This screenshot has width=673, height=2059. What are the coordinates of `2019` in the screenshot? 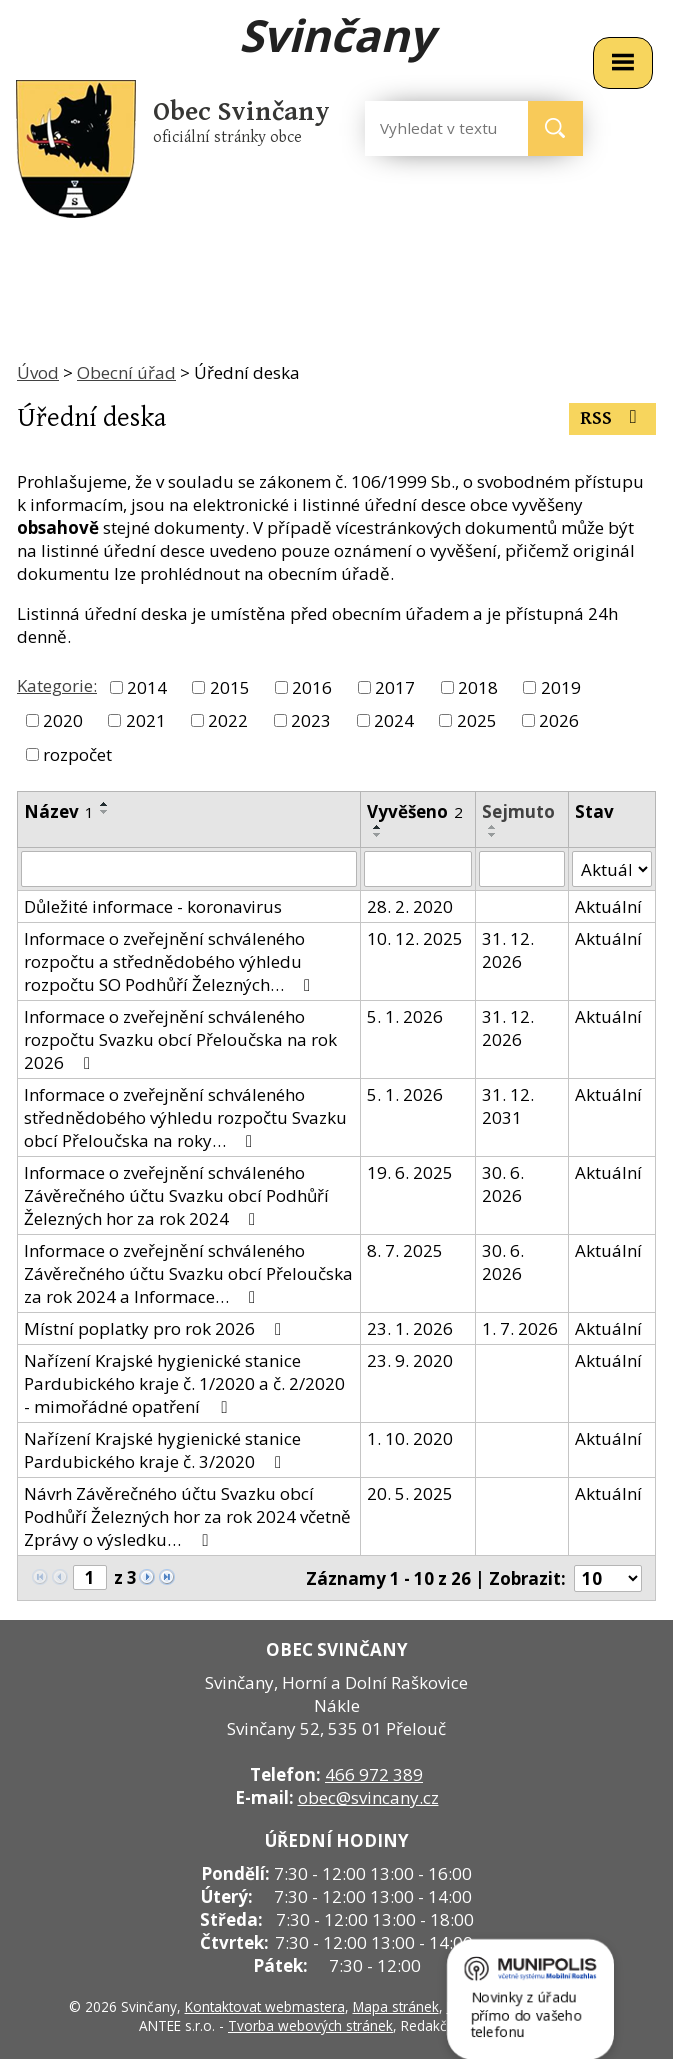 It's located at (561, 687).